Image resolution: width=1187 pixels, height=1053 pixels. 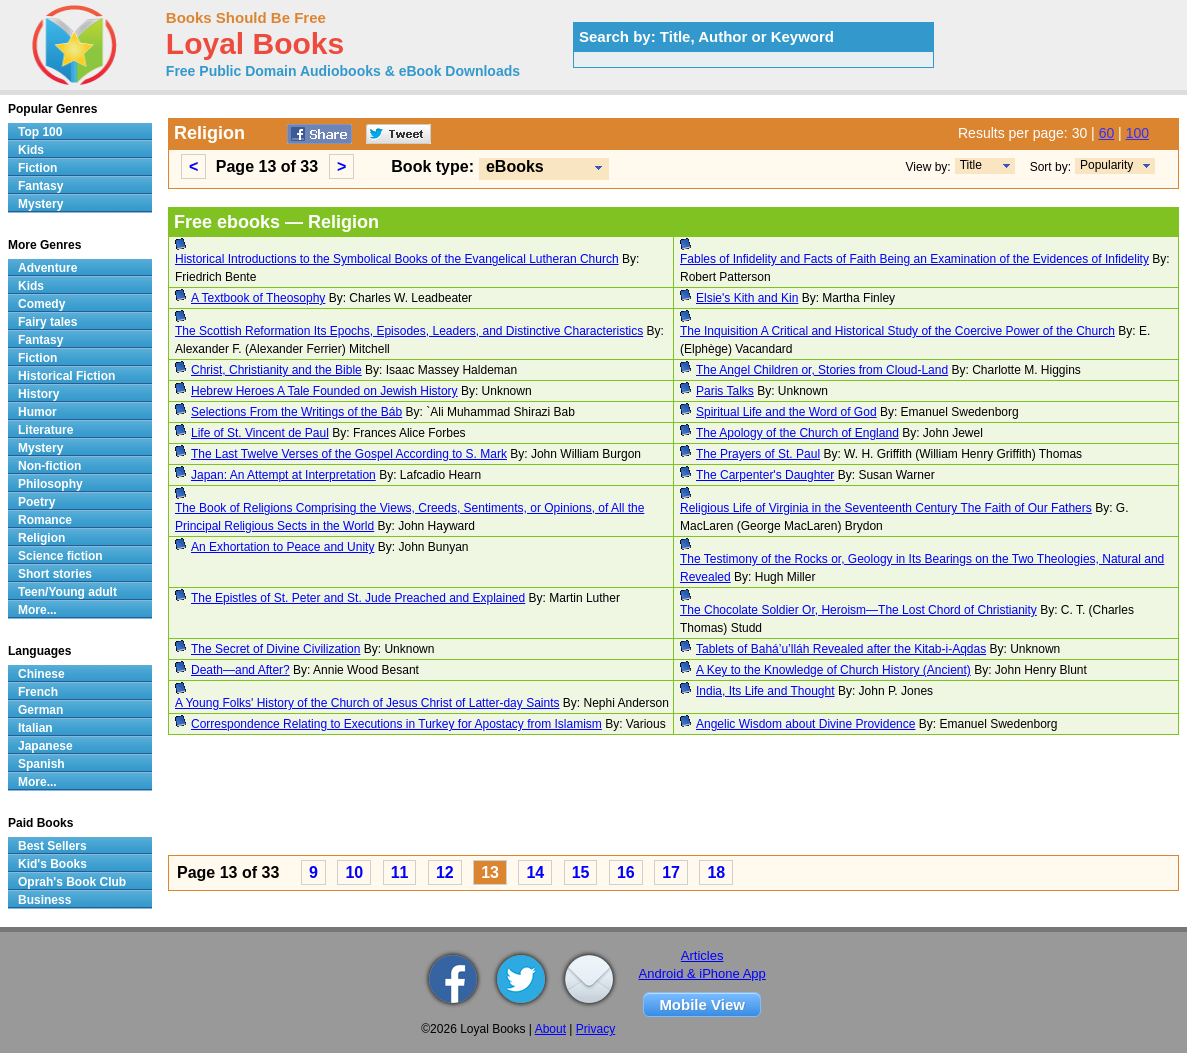 What do you see at coordinates (67, 592) in the screenshot?
I see `Teen/Young adult` at bounding box center [67, 592].